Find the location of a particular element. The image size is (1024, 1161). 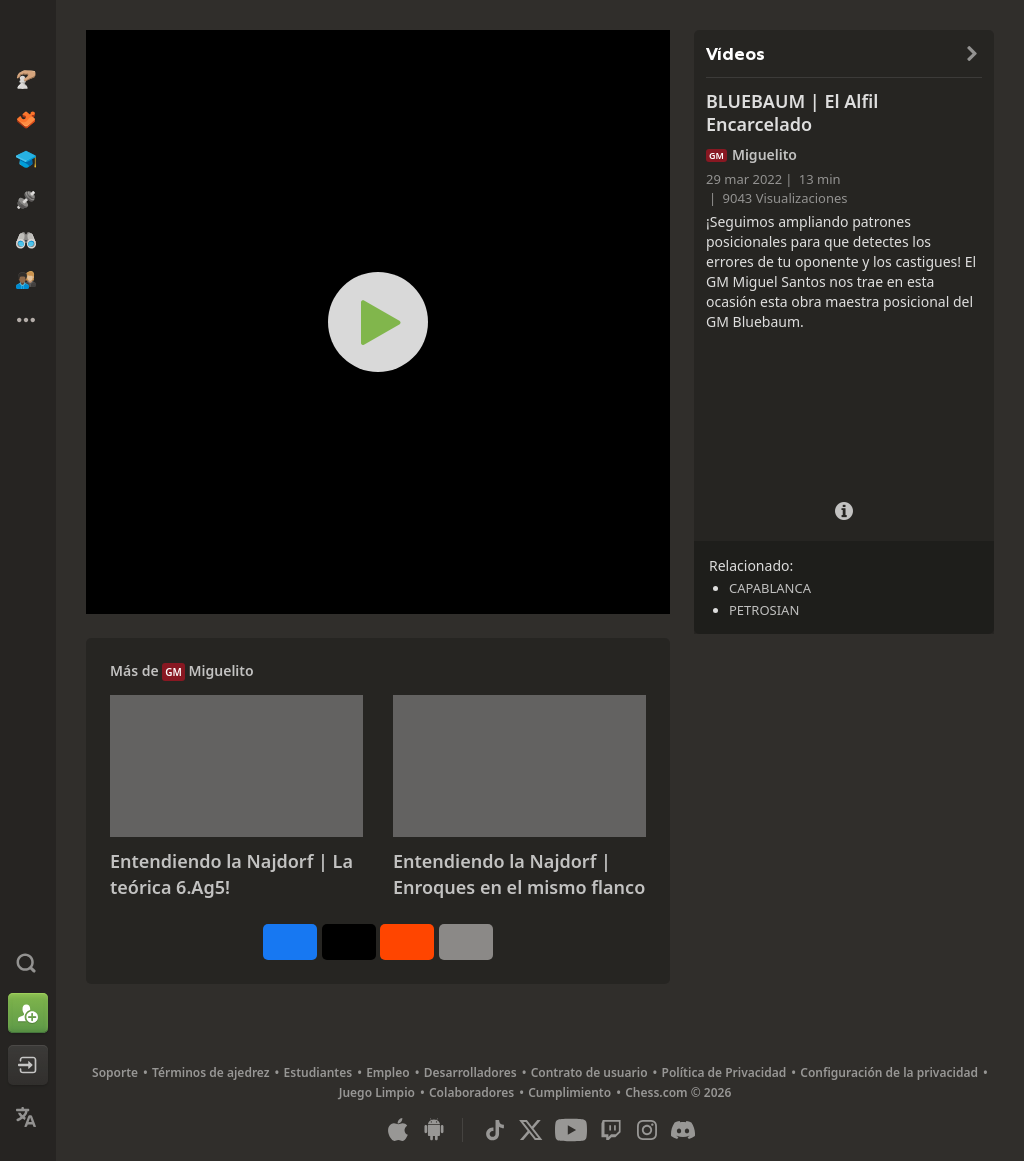

[Publicar en X (antes Twitter)] is located at coordinates (349, 942).